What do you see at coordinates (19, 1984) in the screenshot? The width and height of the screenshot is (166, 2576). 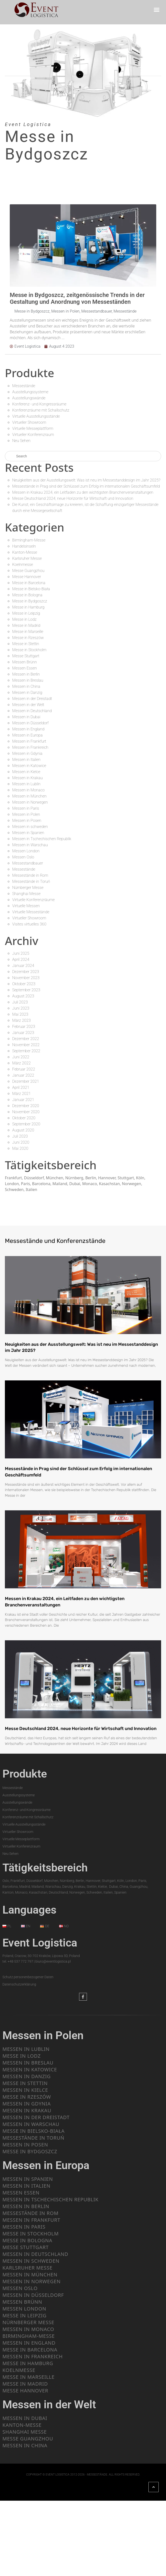 I see `Datenschutzerklärung` at bounding box center [19, 1984].